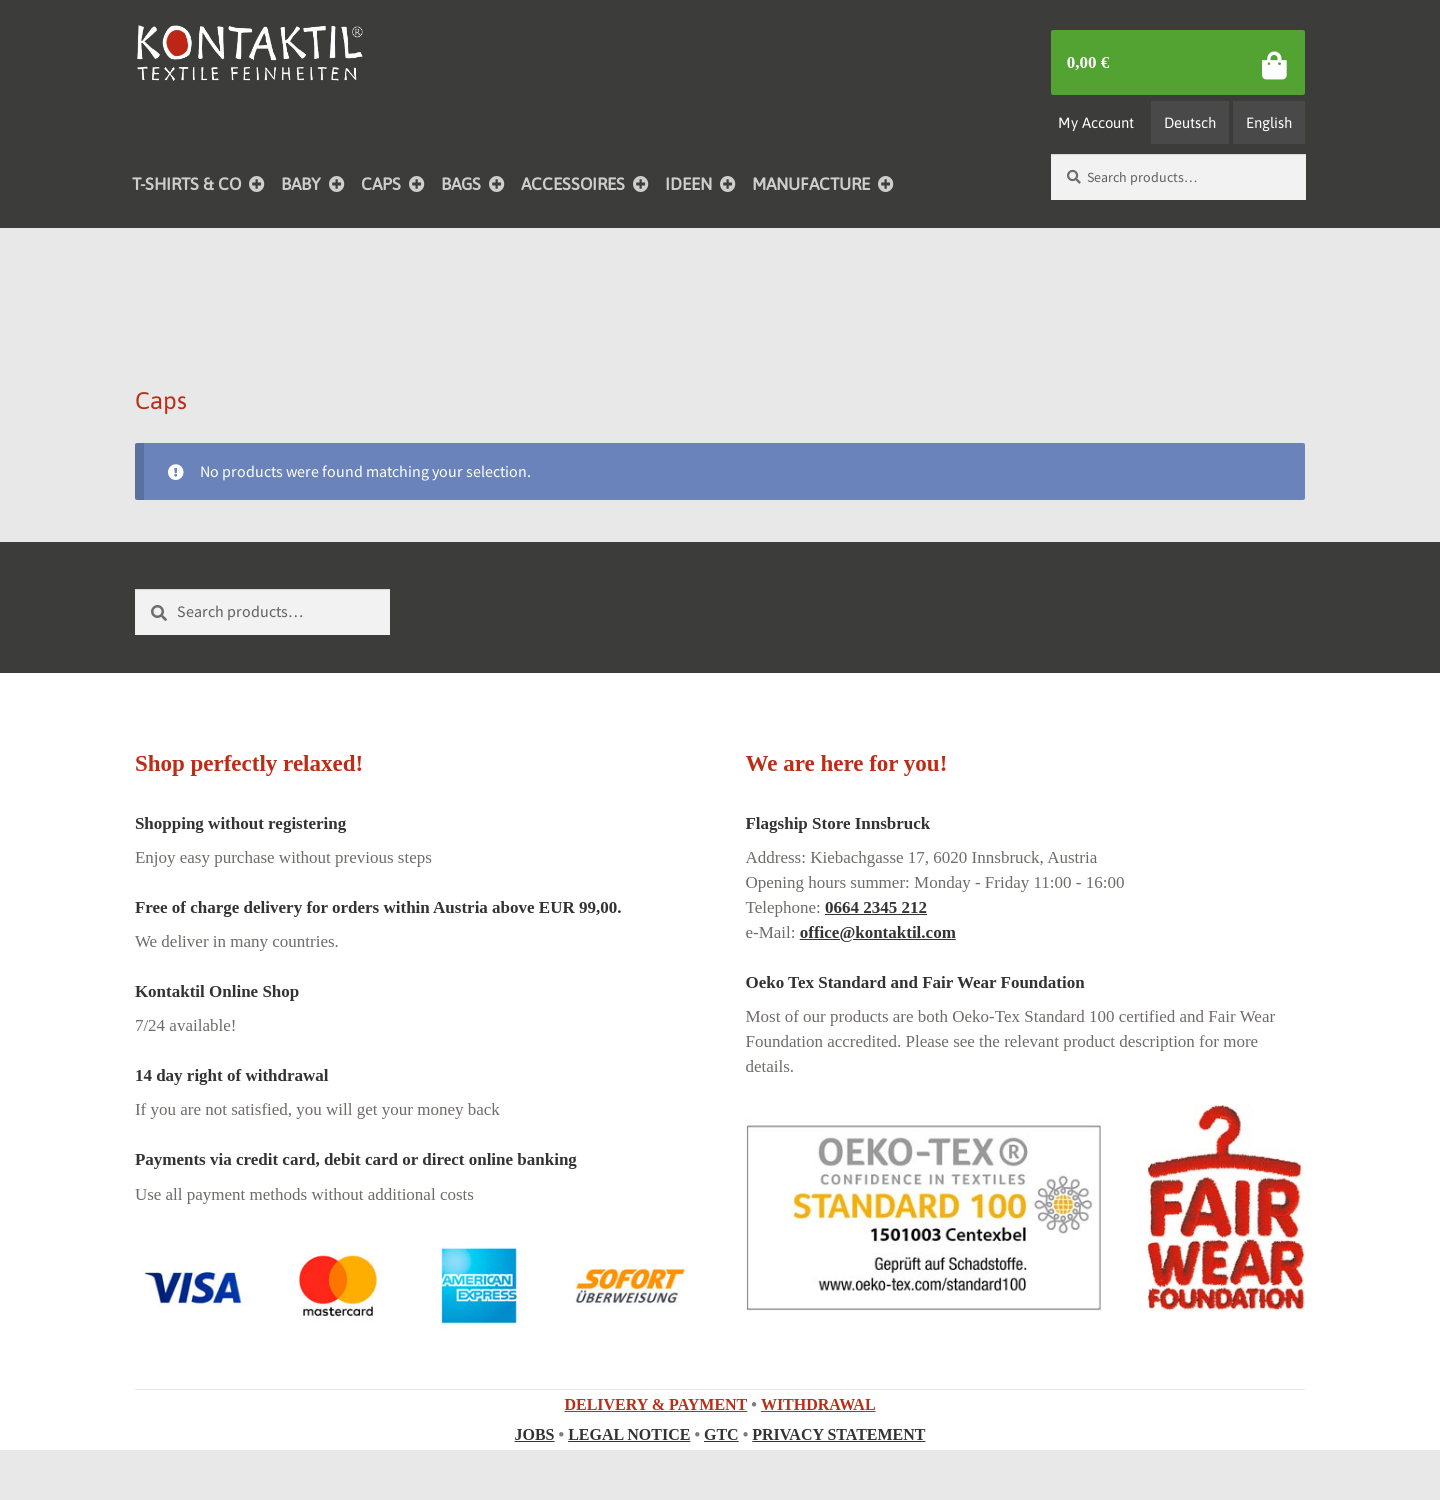 The height and width of the screenshot is (1500, 1440). I want to click on BAGS, so click(461, 184).